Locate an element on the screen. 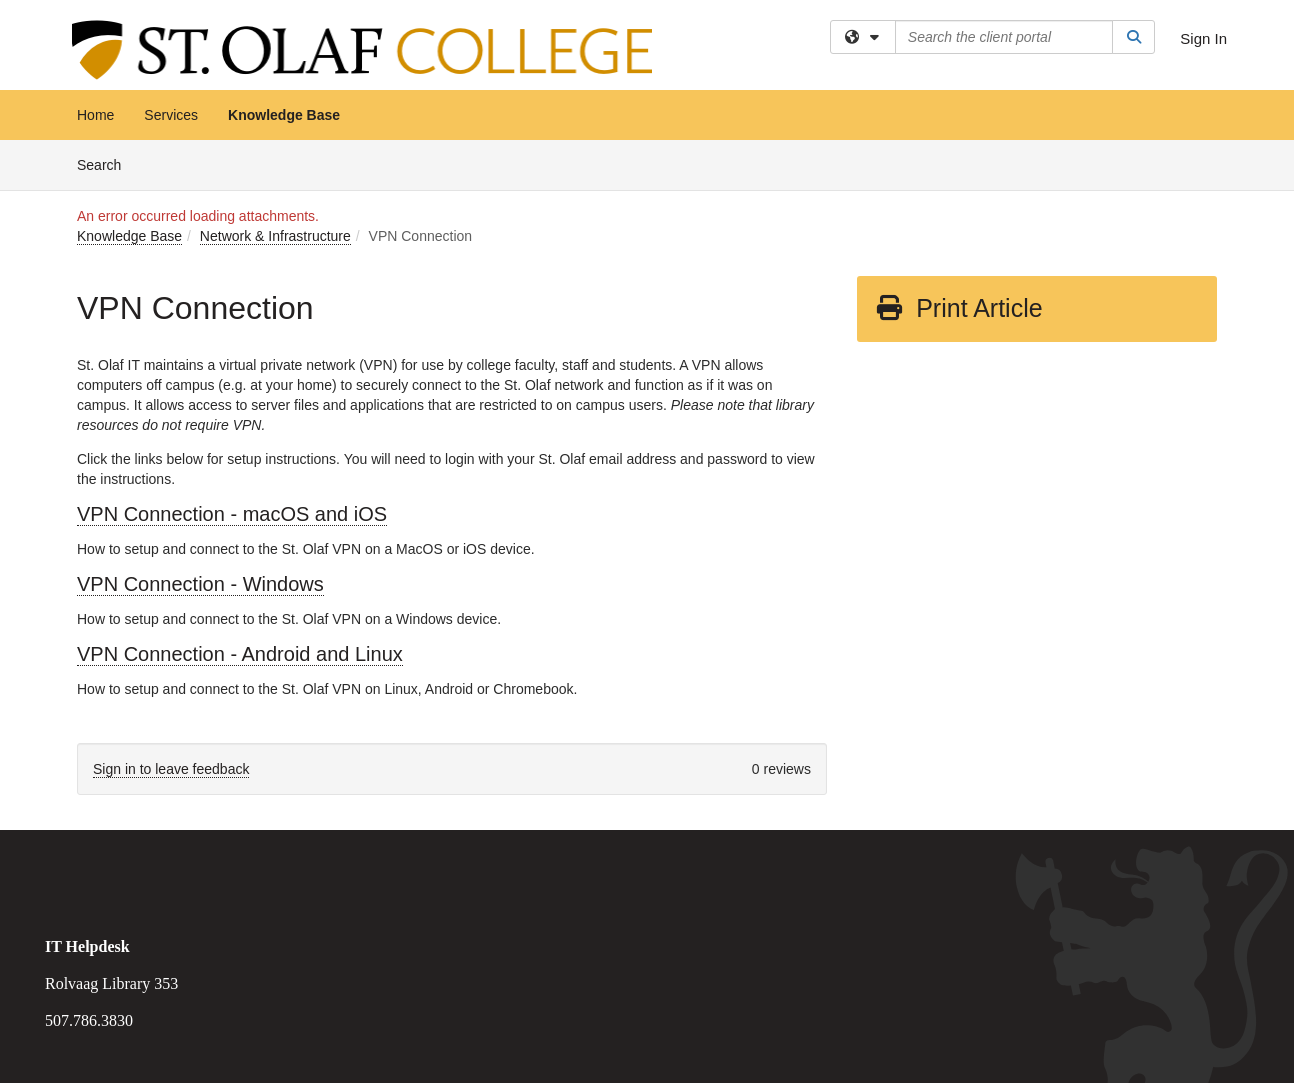  VPN Connection - macOS and iOS is located at coordinates (232, 514).